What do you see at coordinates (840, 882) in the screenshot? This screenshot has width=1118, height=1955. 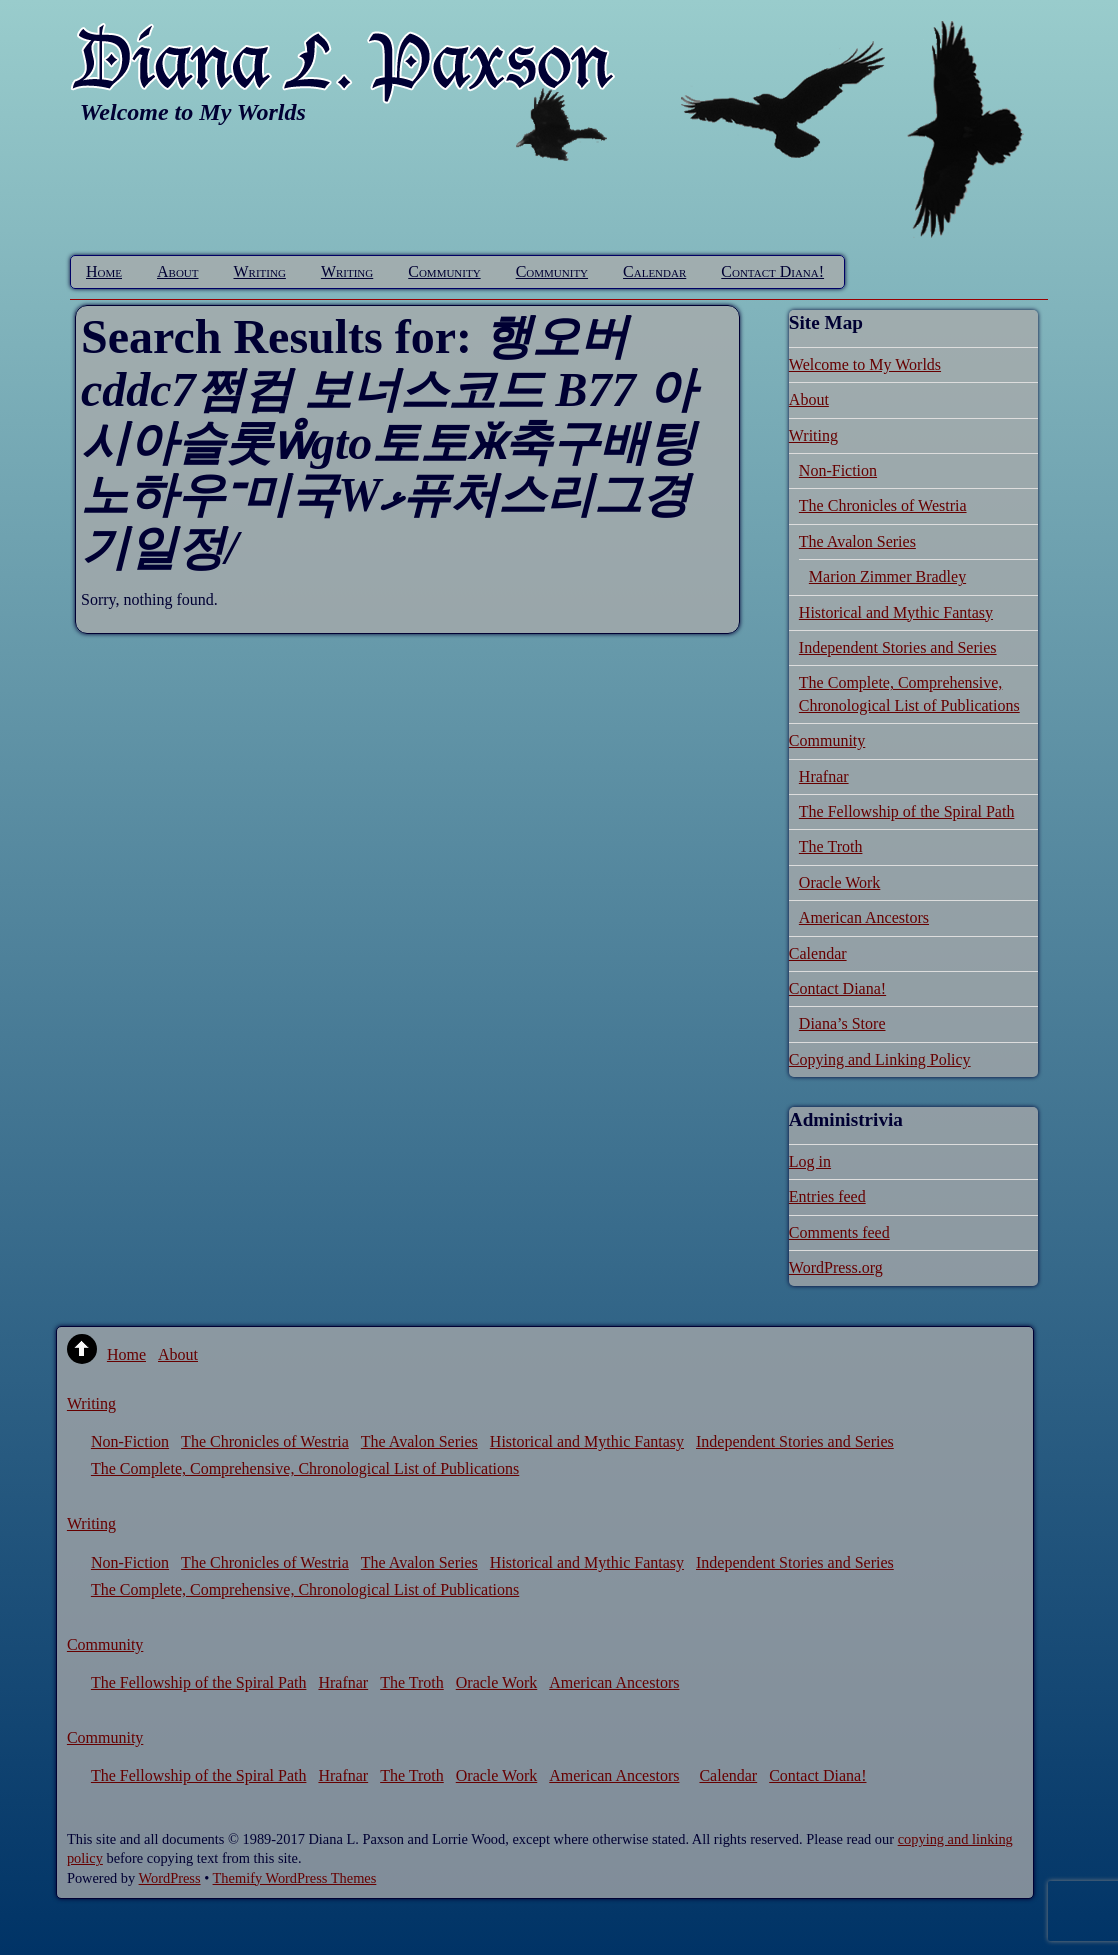 I see `Oracle Work` at bounding box center [840, 882].